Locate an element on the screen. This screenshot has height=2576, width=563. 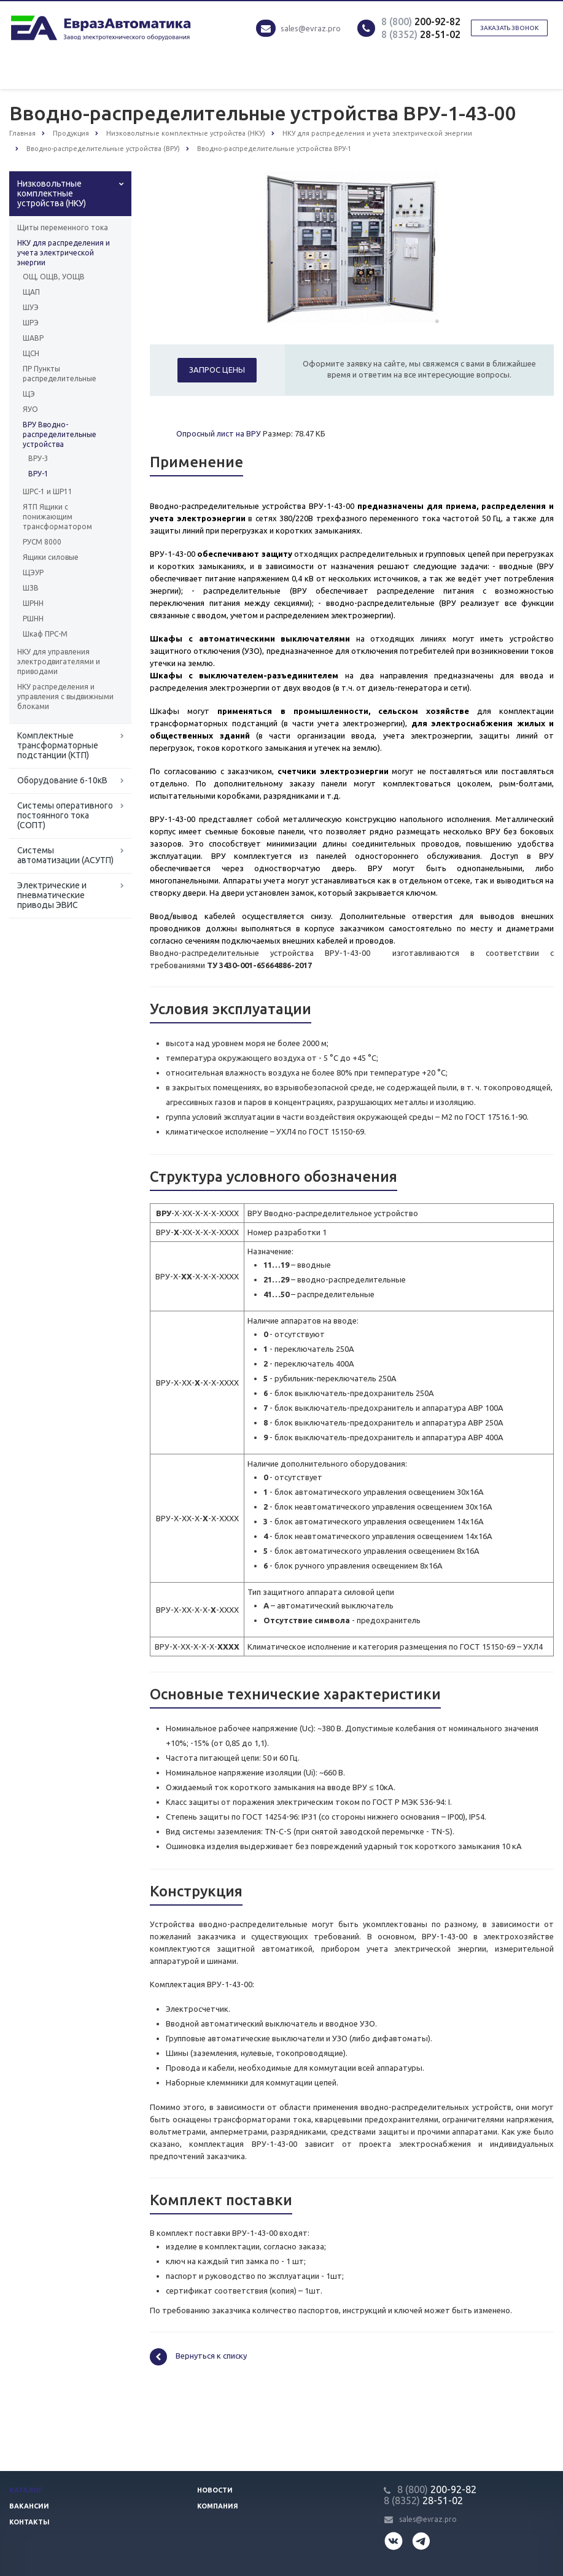
РШНН is located at coordinates (33, 619).